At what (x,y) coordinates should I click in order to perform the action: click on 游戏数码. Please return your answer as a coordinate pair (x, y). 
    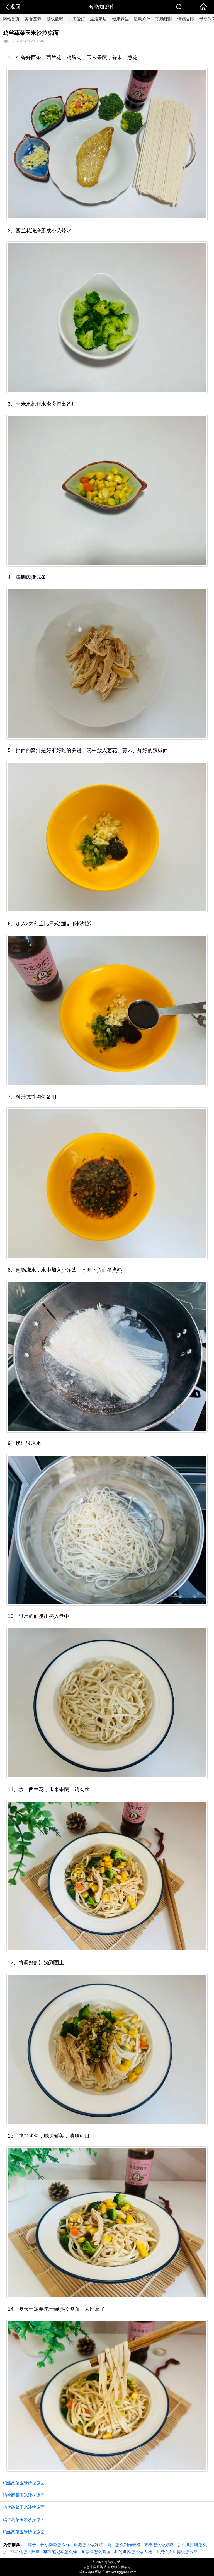
    Looking at the image, I should click on (55, 18).